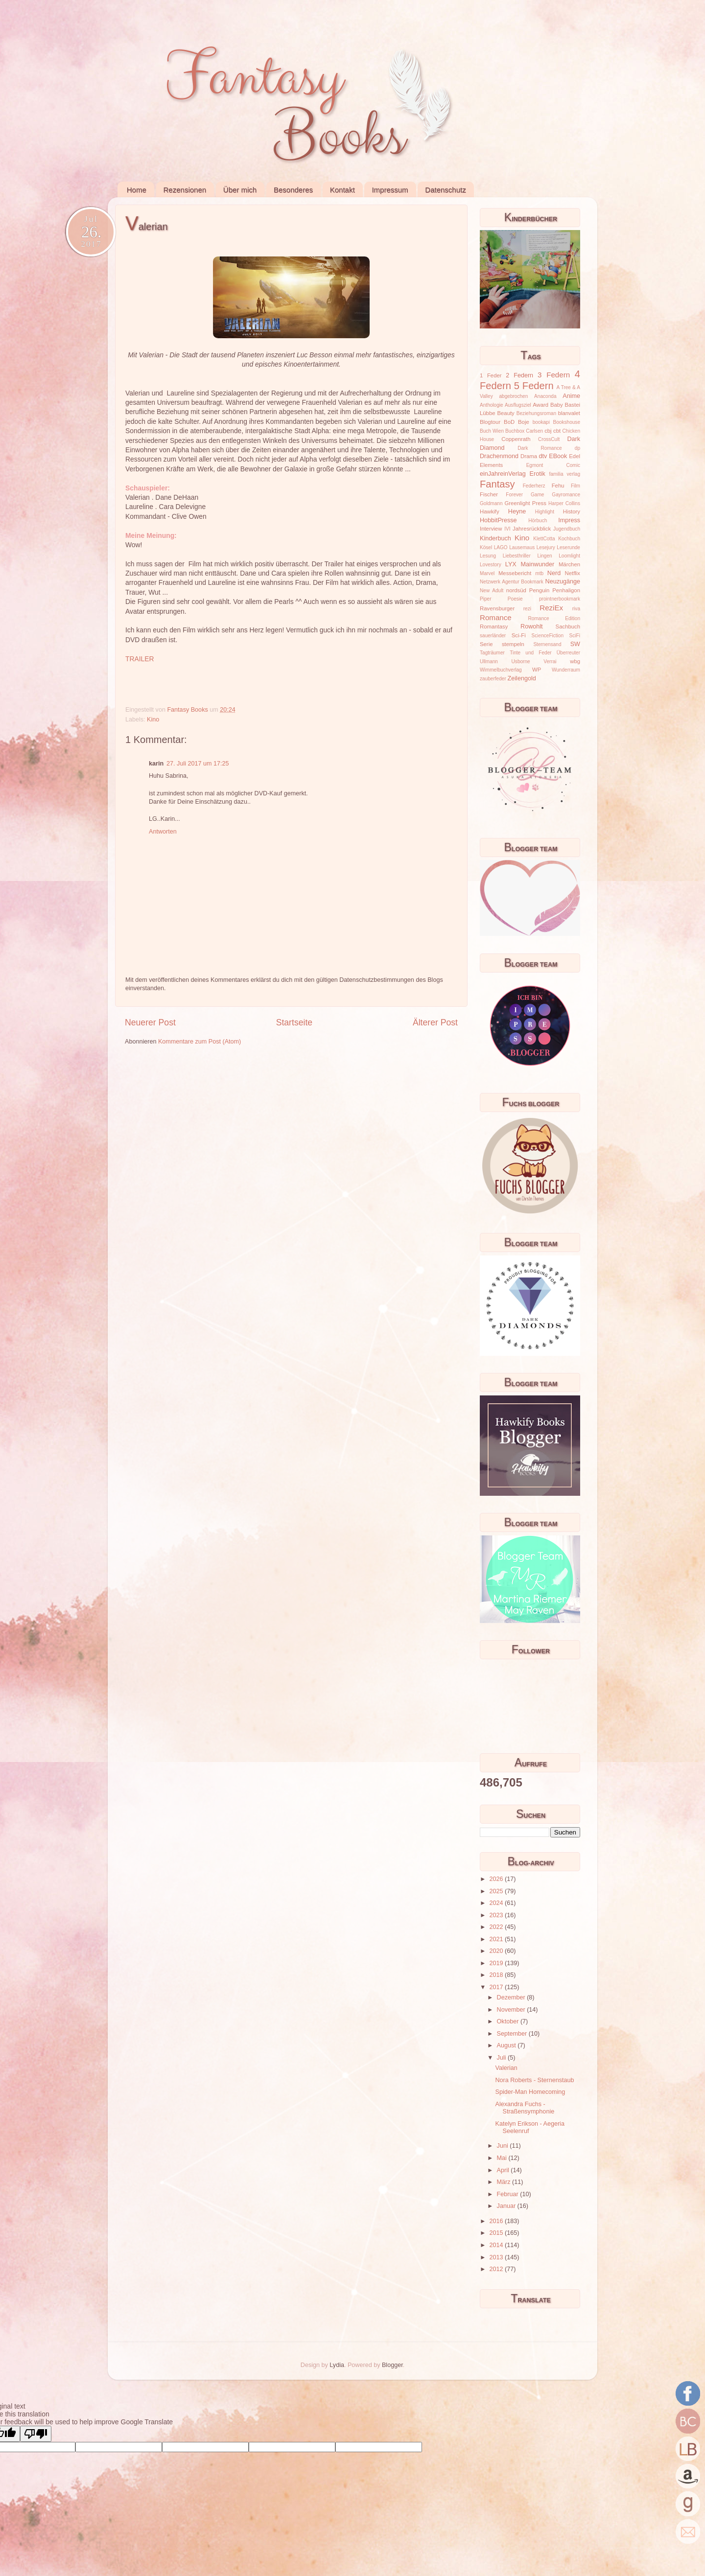 Image resolution: width=705 pixels, height=2576 pixels. Describe the element at coordinates (488, 555) in the screenshot. I see `Lesung` at that location.